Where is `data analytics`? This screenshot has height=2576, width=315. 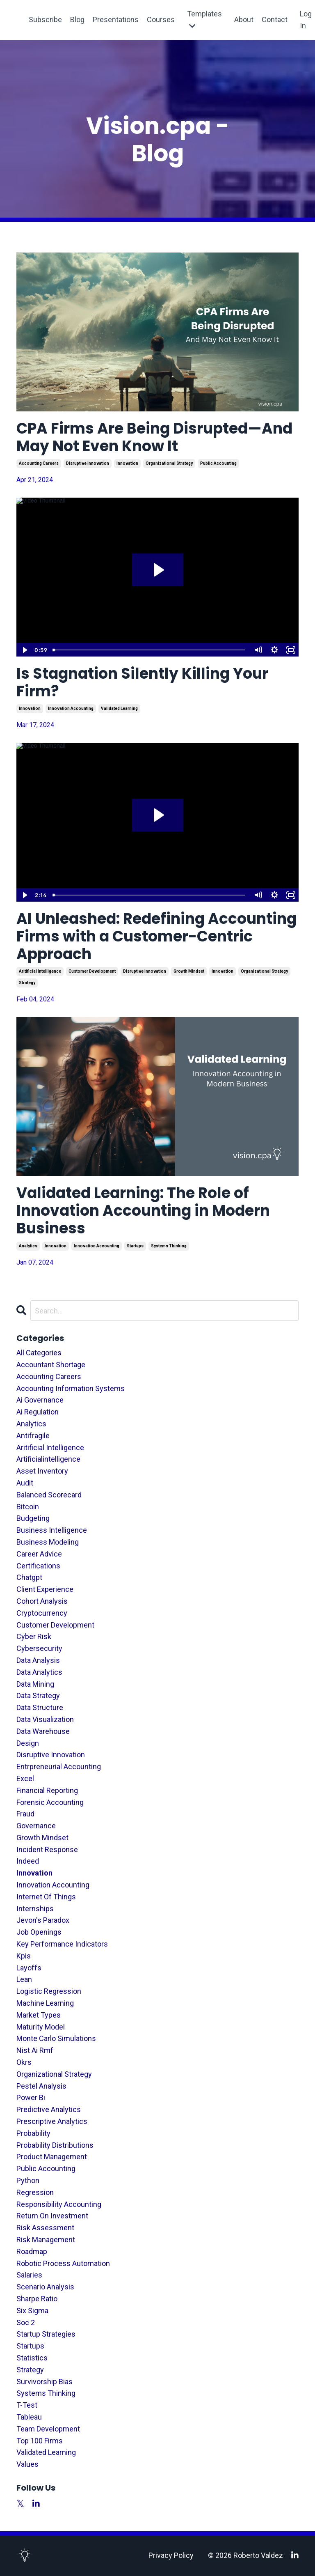
data analytics is located at coordinates (39, 1672).